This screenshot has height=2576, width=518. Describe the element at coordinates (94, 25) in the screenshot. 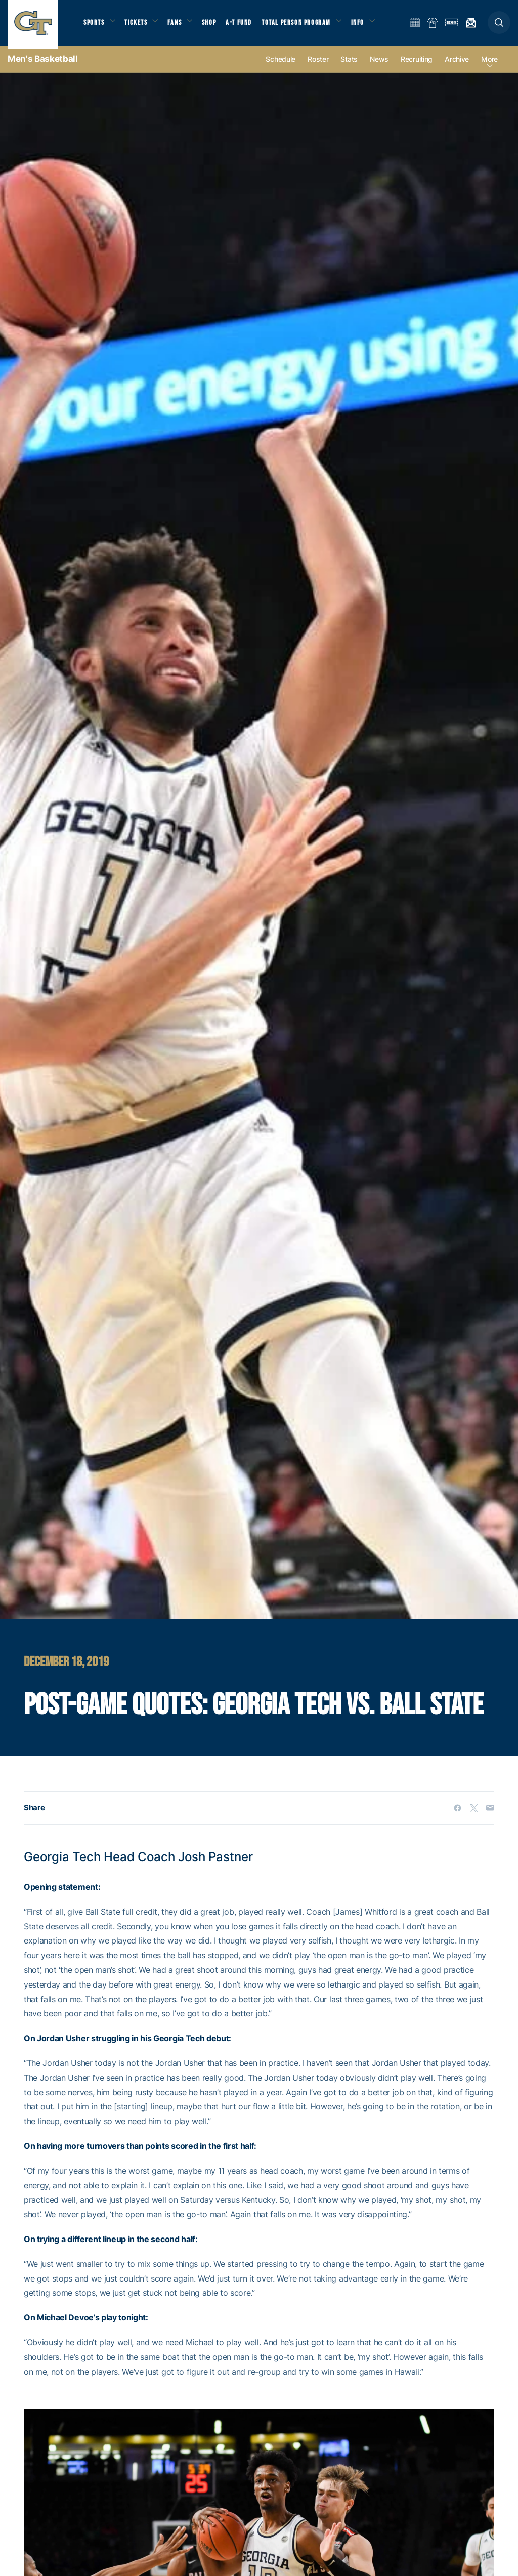

I see `Sports [button]` at that location.